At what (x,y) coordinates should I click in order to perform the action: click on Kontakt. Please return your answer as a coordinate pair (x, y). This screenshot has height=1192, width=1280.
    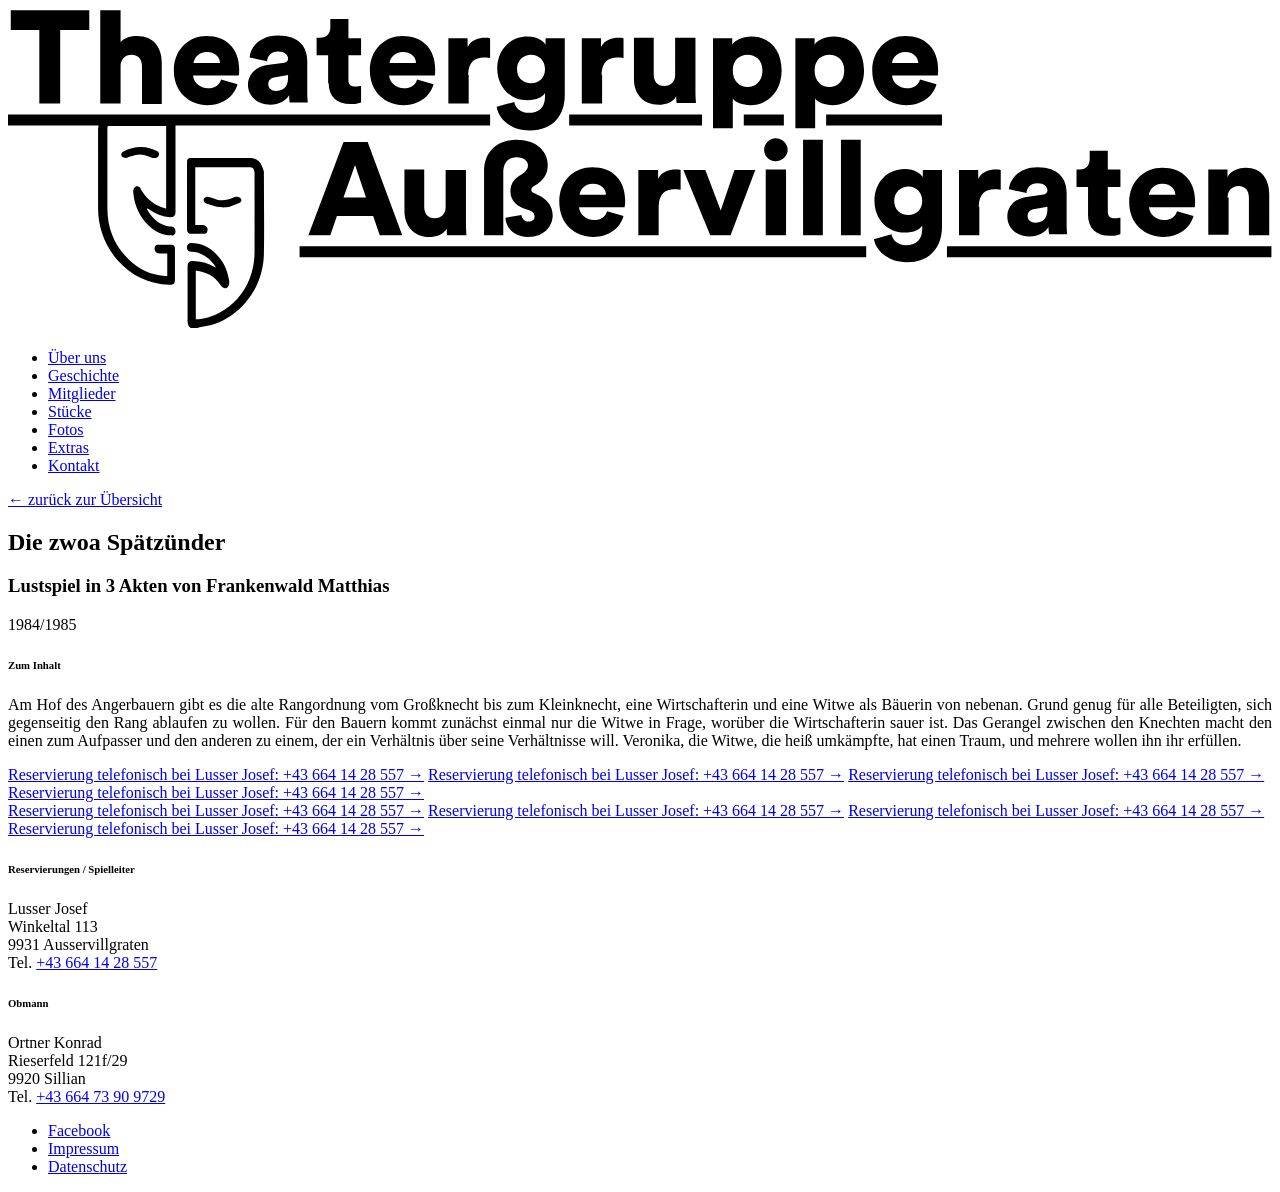
    Looking at the image, I should click on (74, 465).